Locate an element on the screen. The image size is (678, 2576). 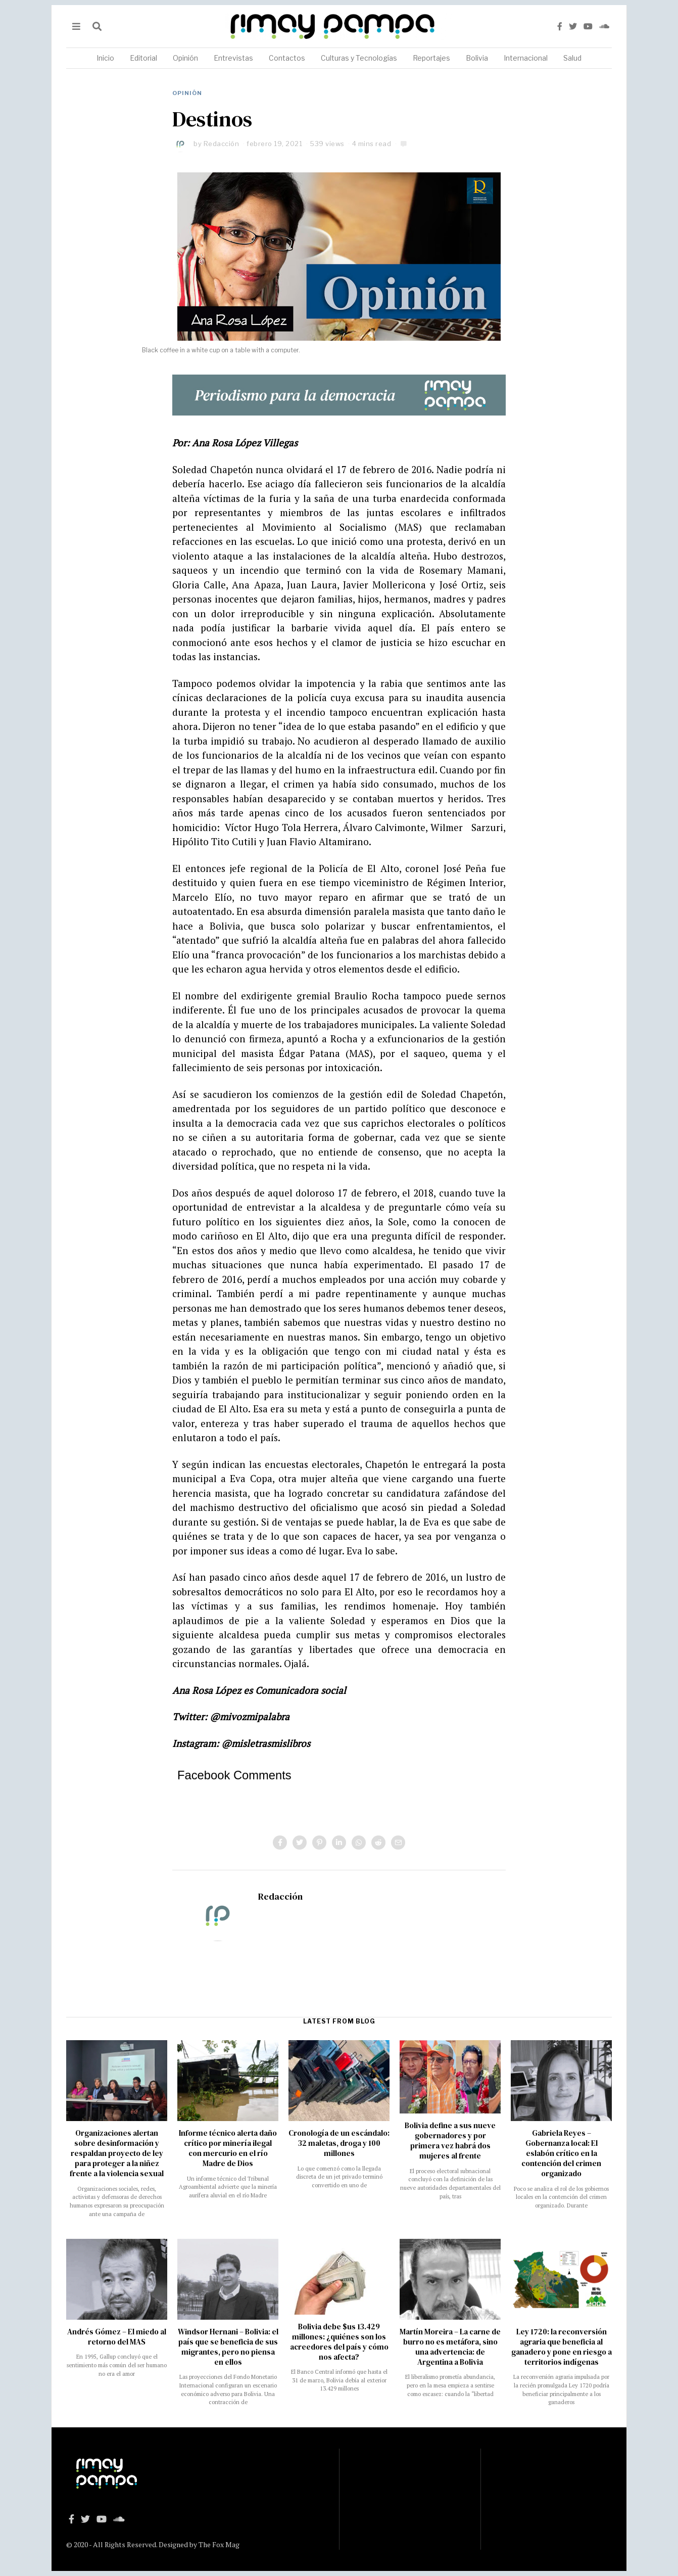
Editorial is located at coordinates (143, 58).